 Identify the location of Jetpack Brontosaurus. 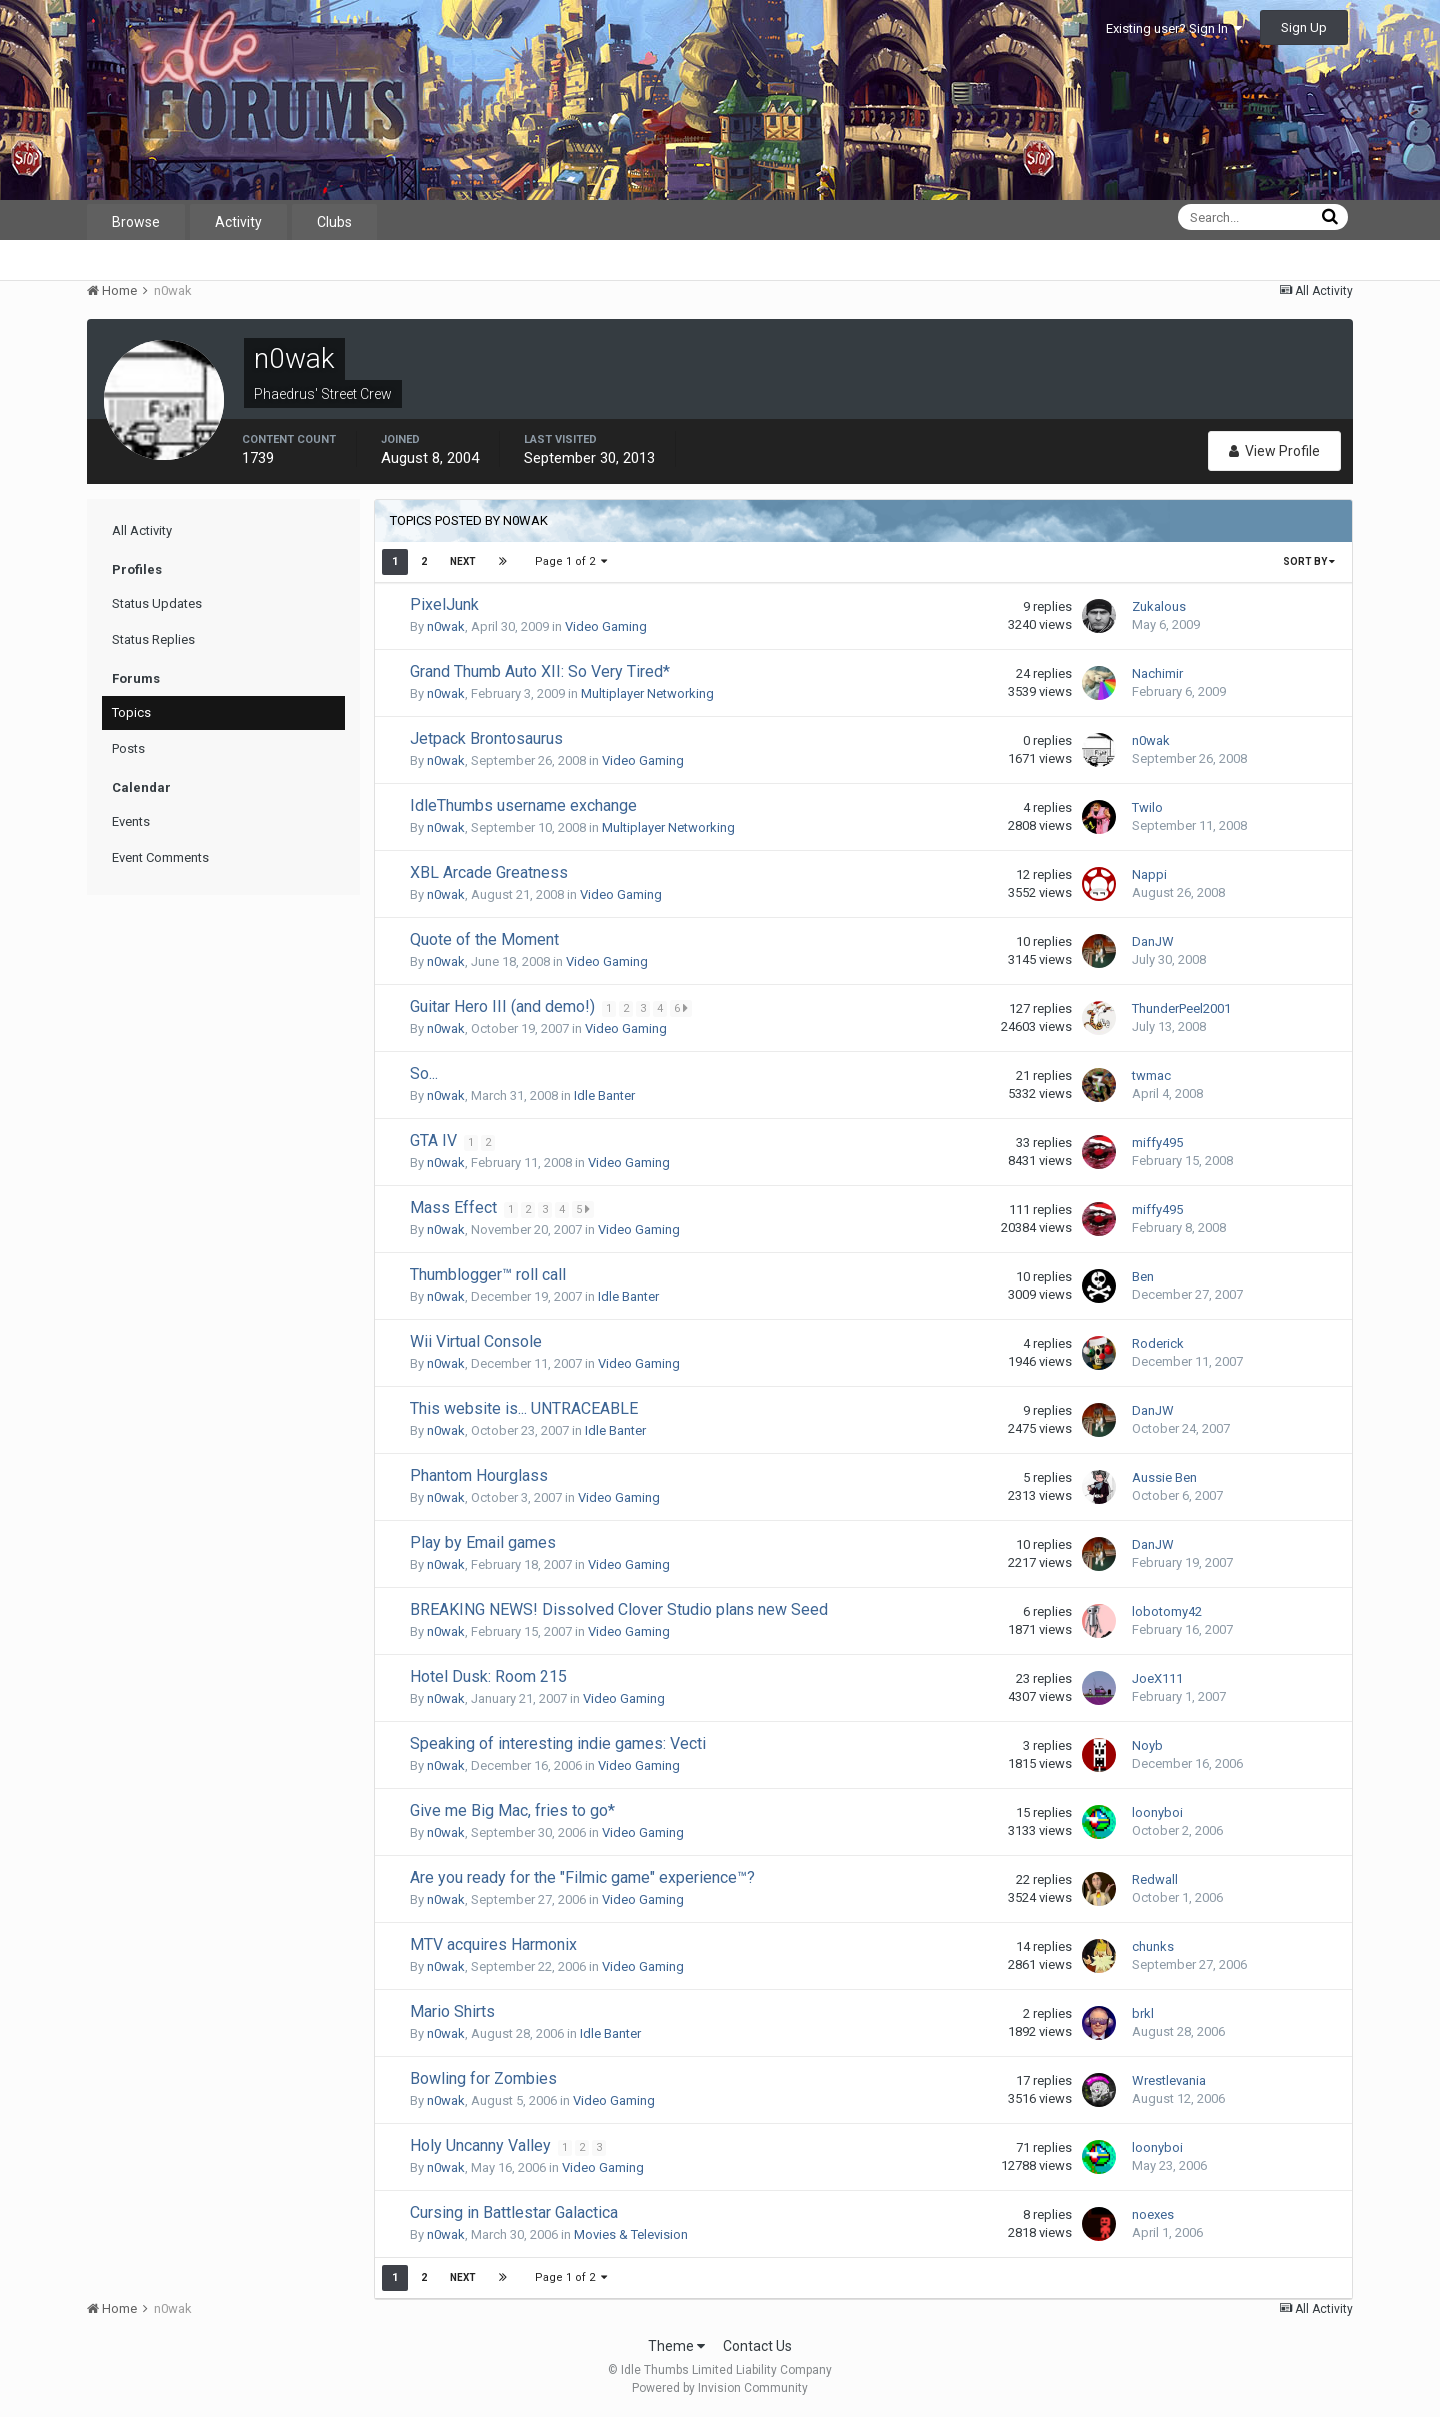
(486, 738).